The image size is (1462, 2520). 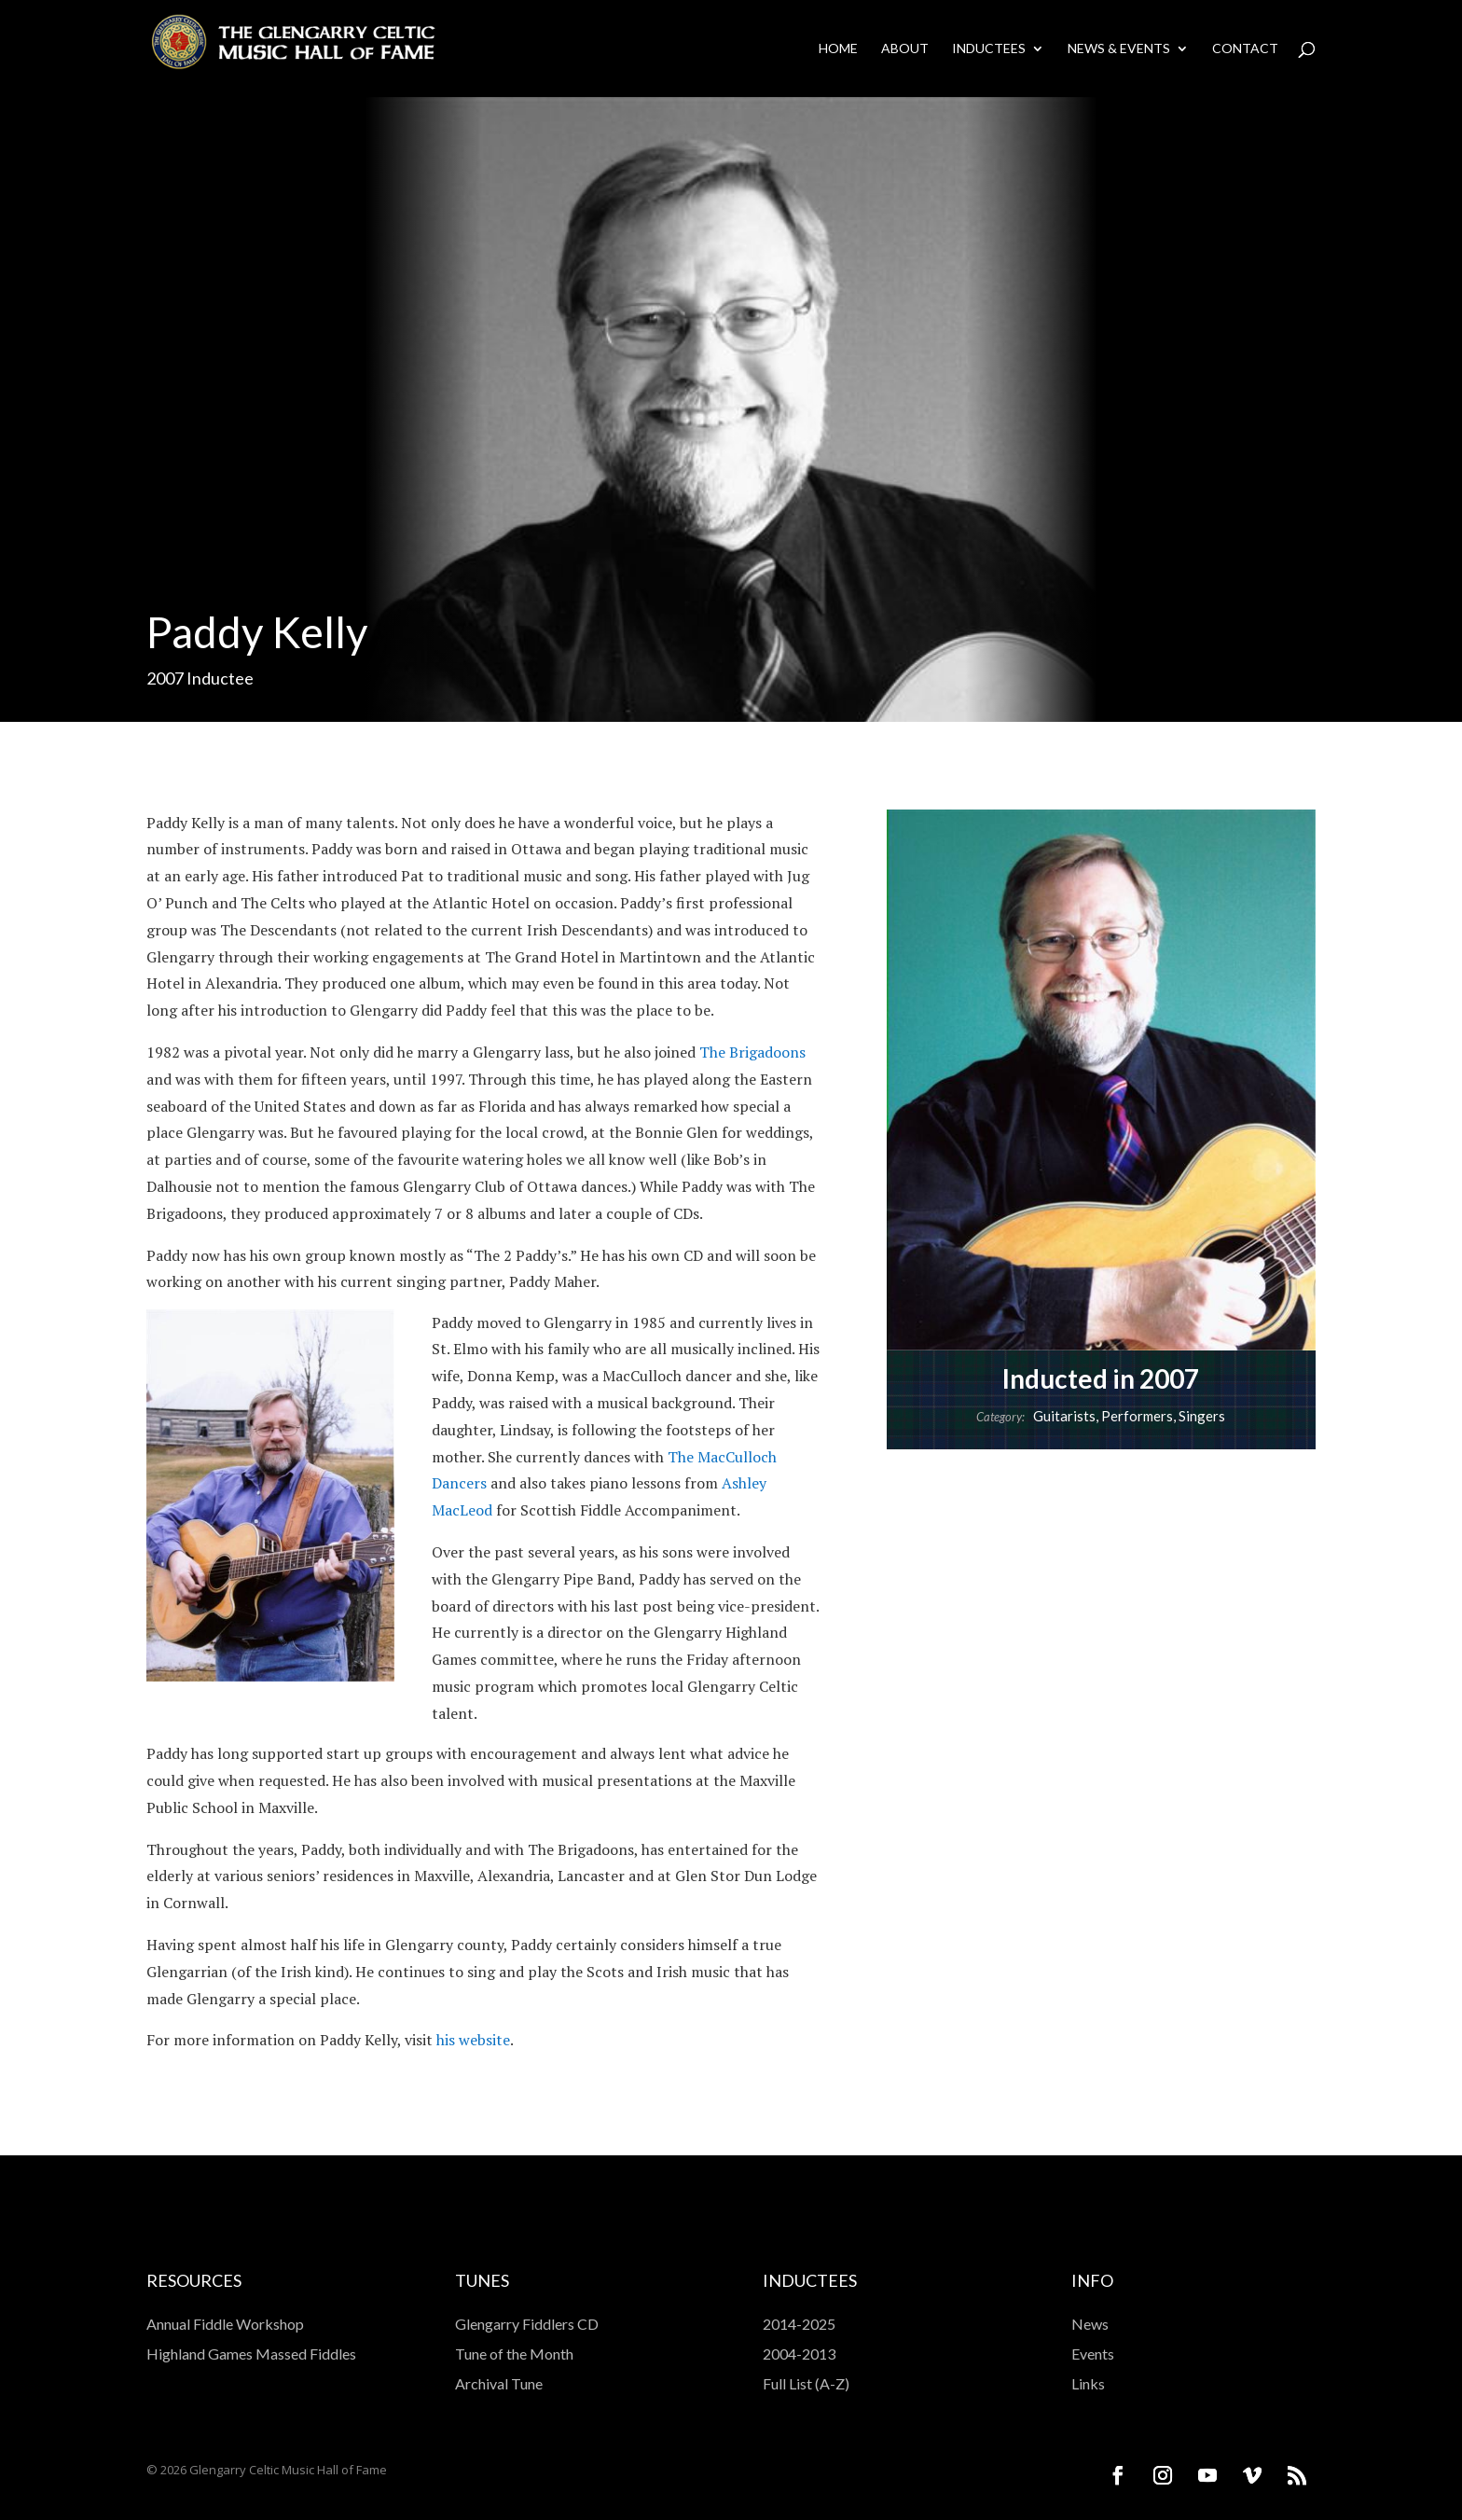 What do you see at coordinates (752, 1052) in the screenshot?
I see `The Brigadoons` at bounding box center [752, 1052].